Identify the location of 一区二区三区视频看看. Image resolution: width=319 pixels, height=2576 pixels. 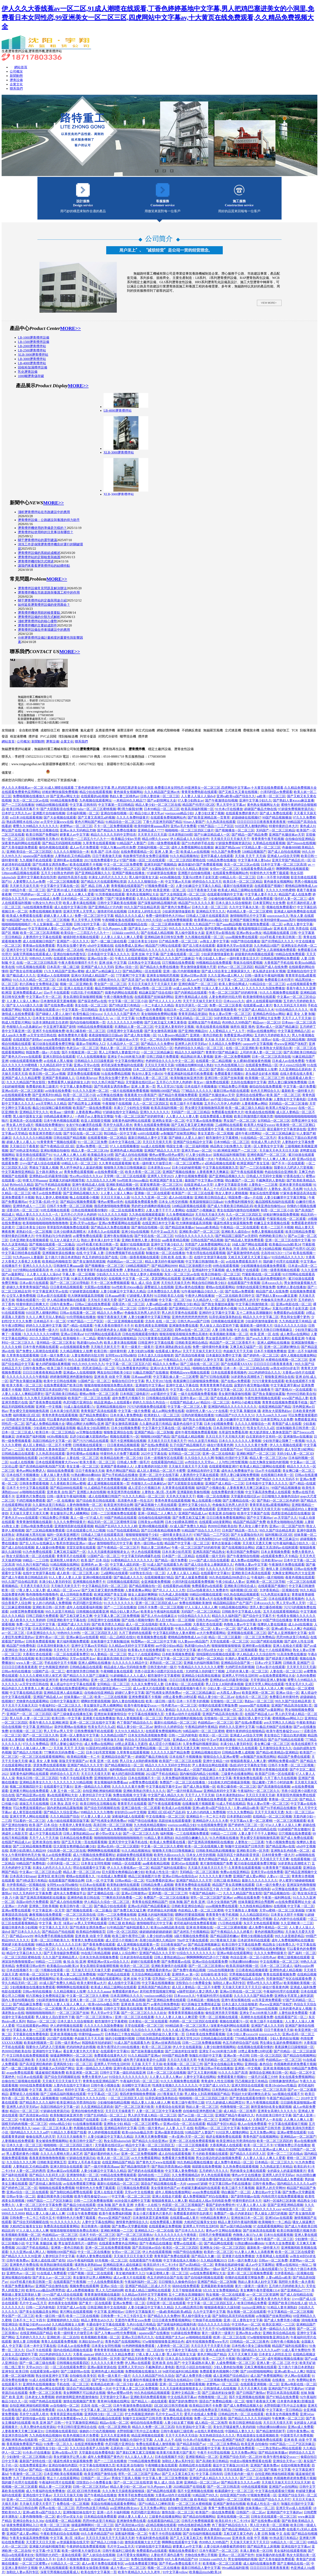
(63, 881).